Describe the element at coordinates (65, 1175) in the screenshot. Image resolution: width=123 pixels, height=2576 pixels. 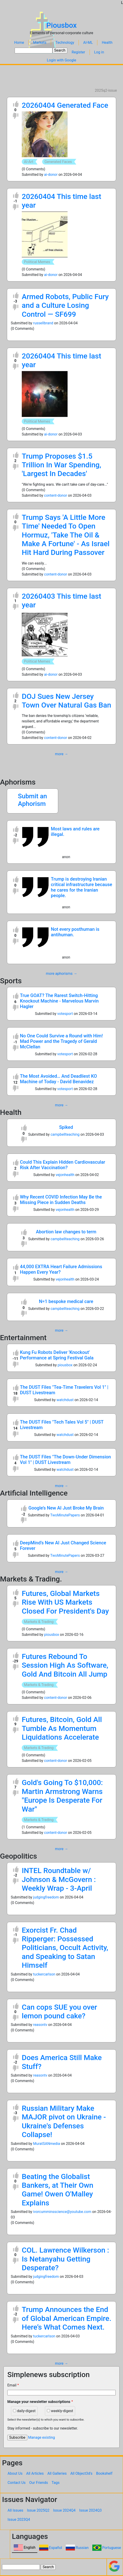
I see `vejonhealth` at that location.